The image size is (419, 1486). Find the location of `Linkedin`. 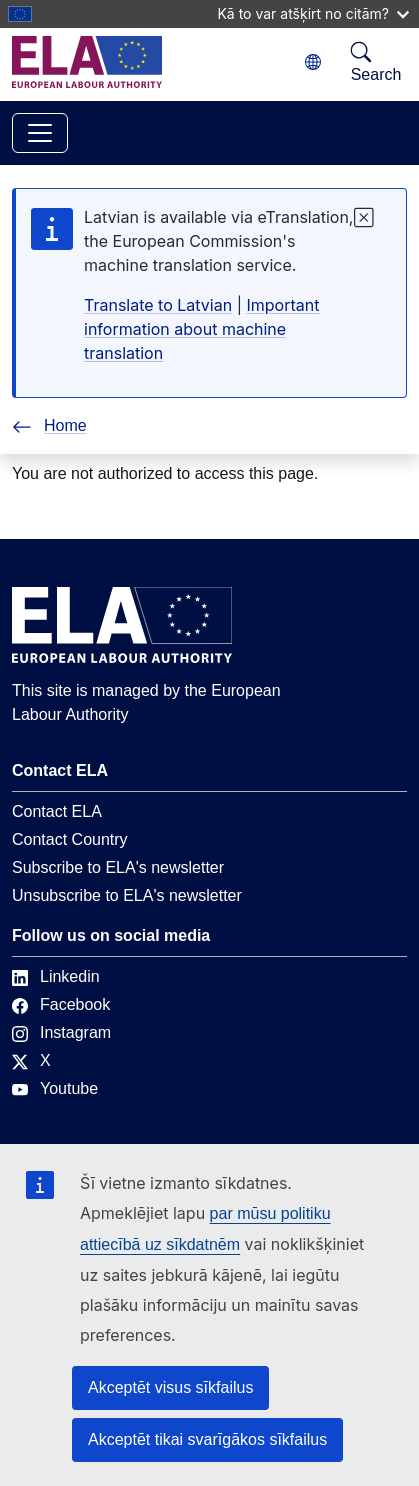

Linkedin is located at coordinates (56, 976).